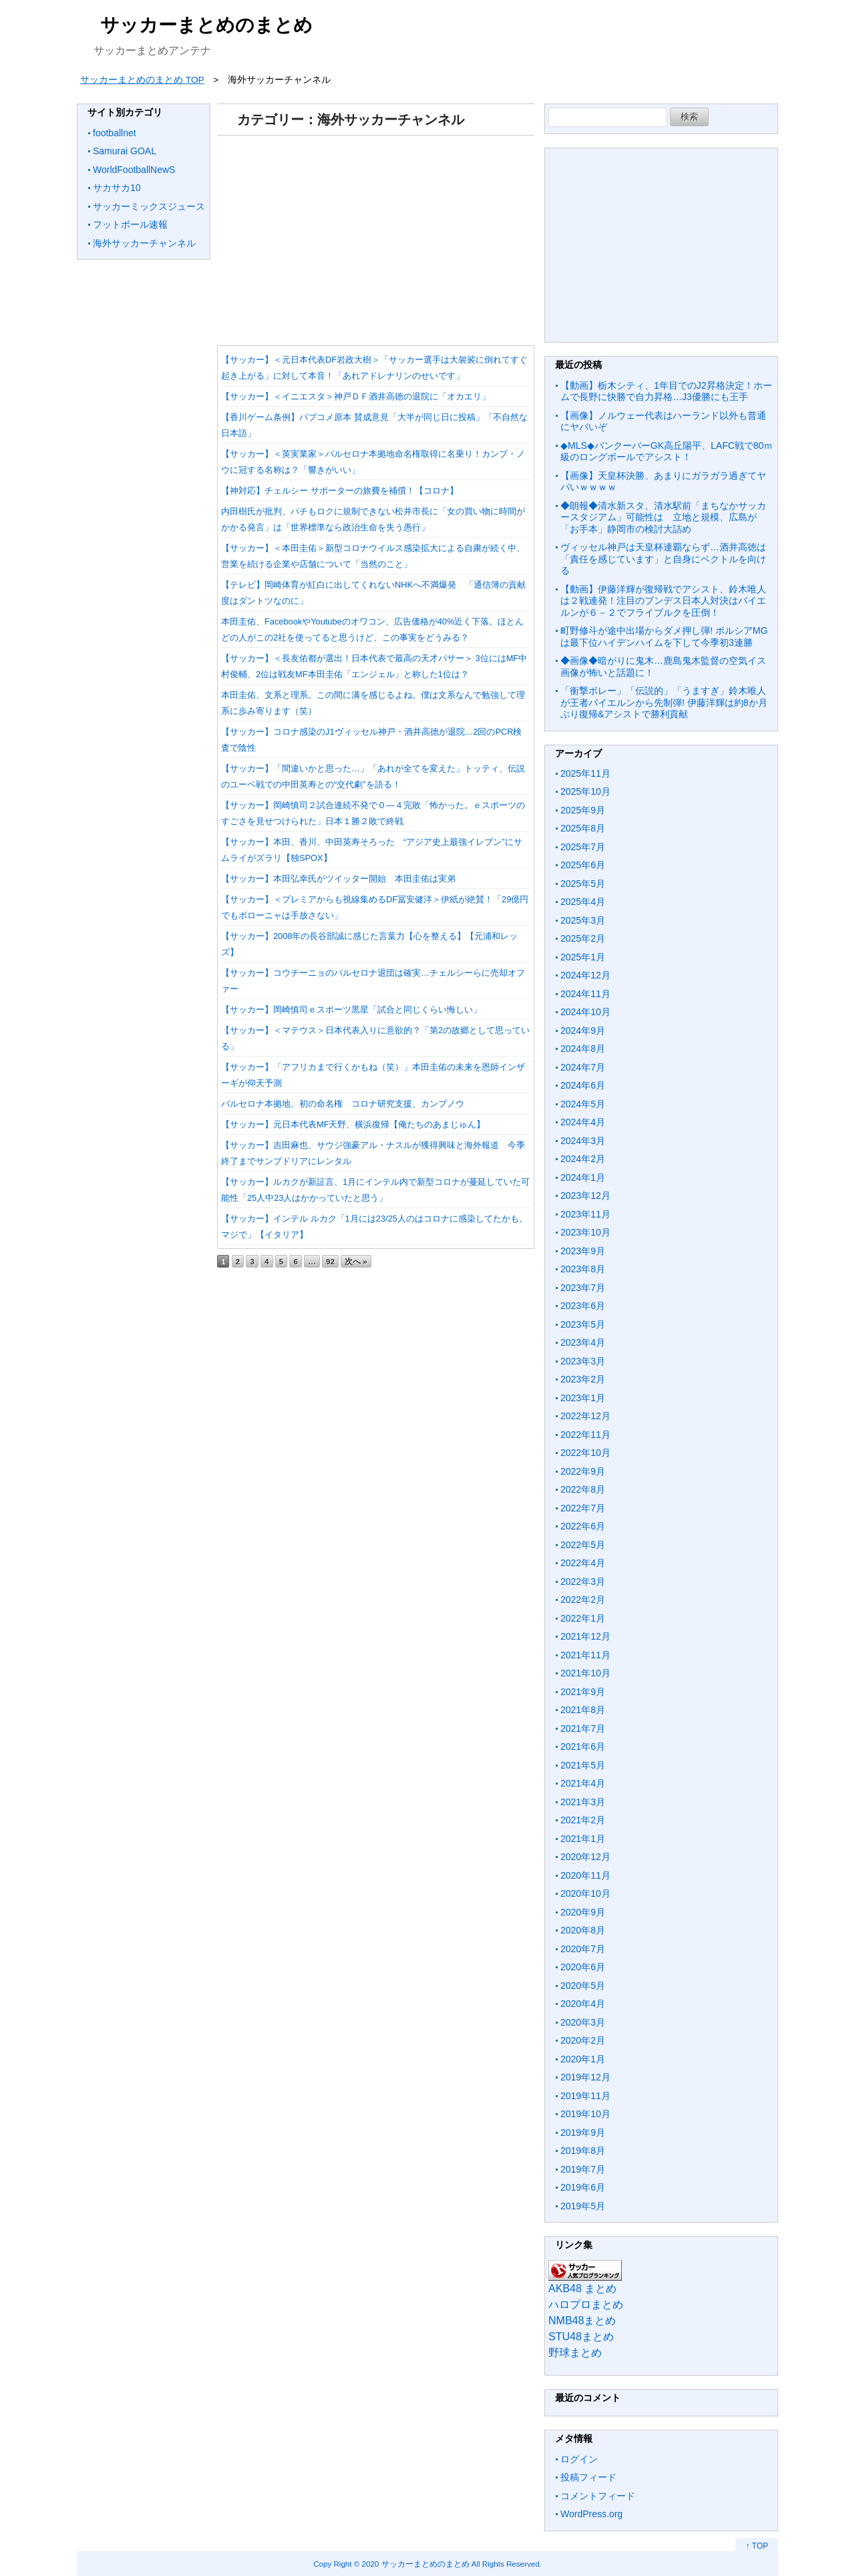 This screenshot has width=855, height=2576. What do you see at coordinates (149, 206) in the screenshot?
I see `サッカーミックスジュース` at bounding box center [149, 206].